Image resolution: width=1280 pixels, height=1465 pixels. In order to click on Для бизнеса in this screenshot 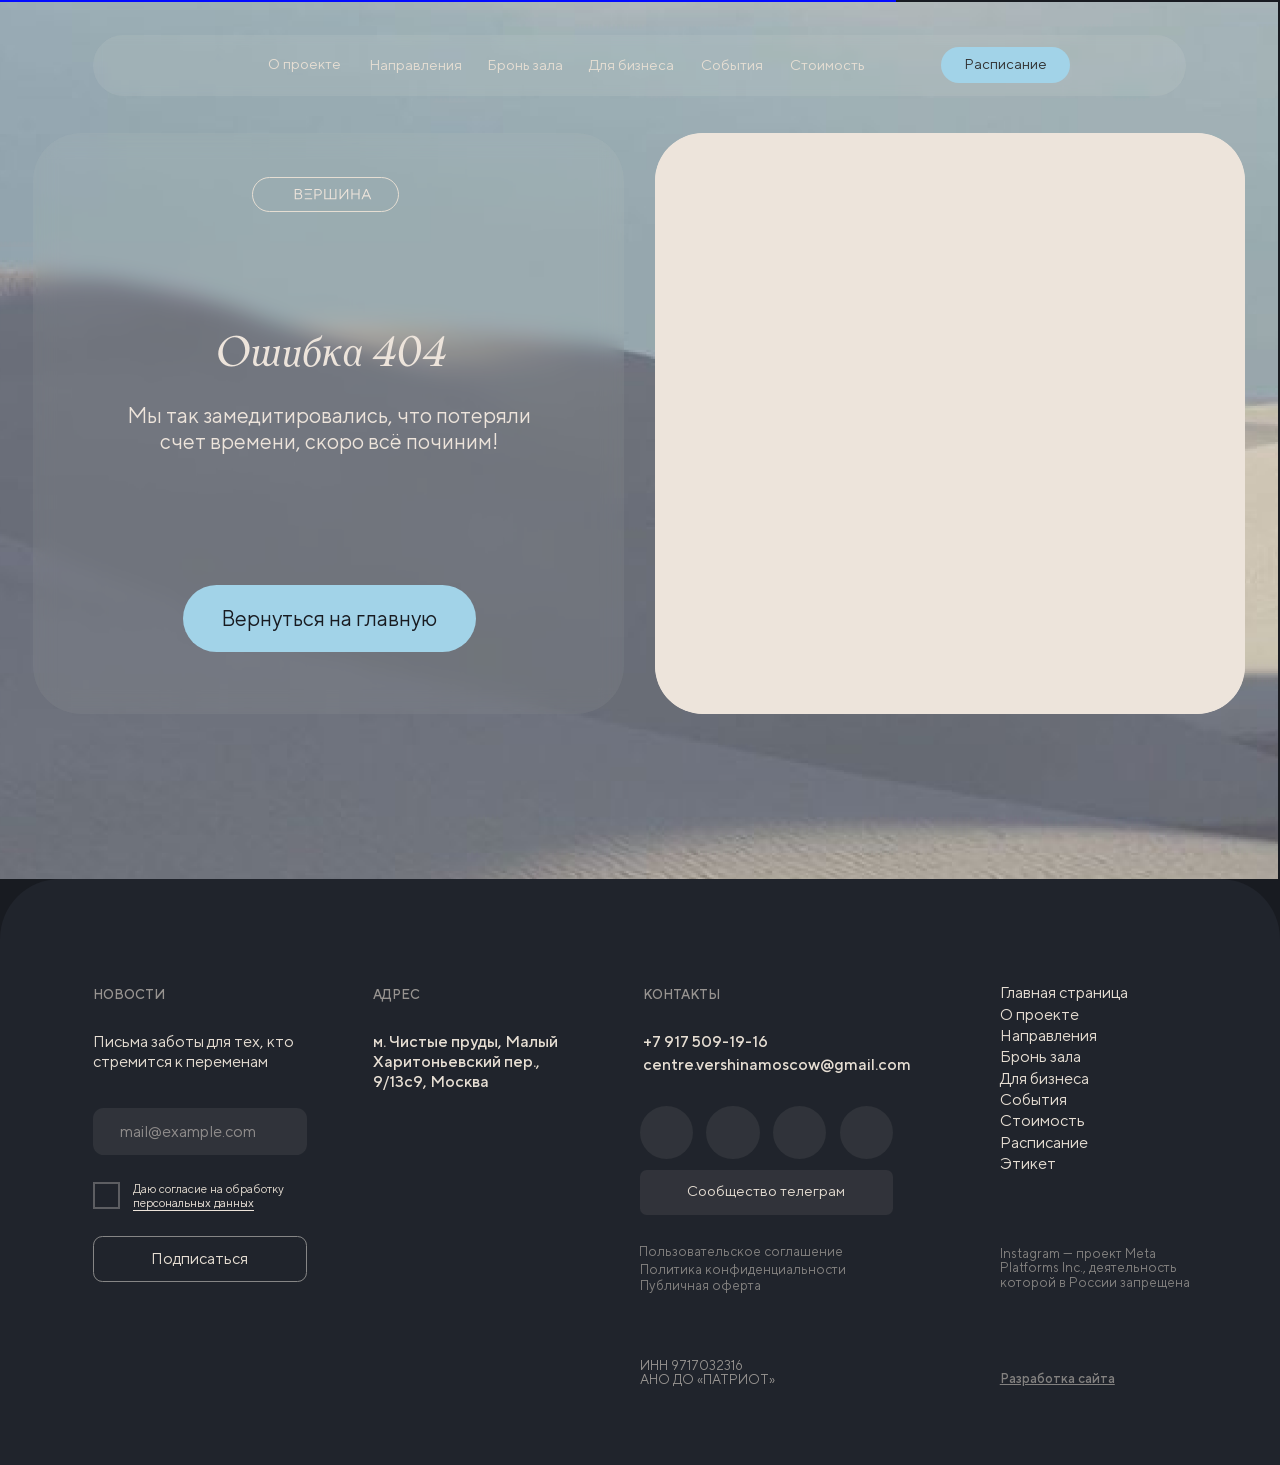, I will do `click(1044, 1078)`.